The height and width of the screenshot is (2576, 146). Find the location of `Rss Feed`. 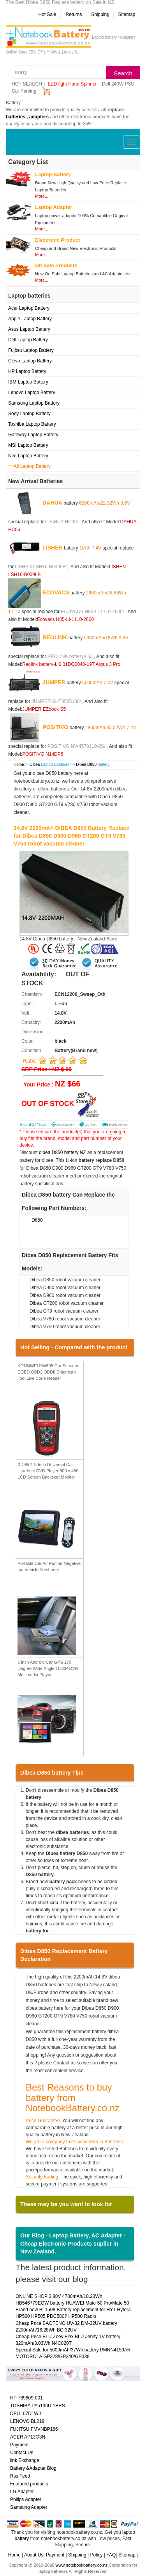

Rss Feed is located at coordinates (20, 2476).